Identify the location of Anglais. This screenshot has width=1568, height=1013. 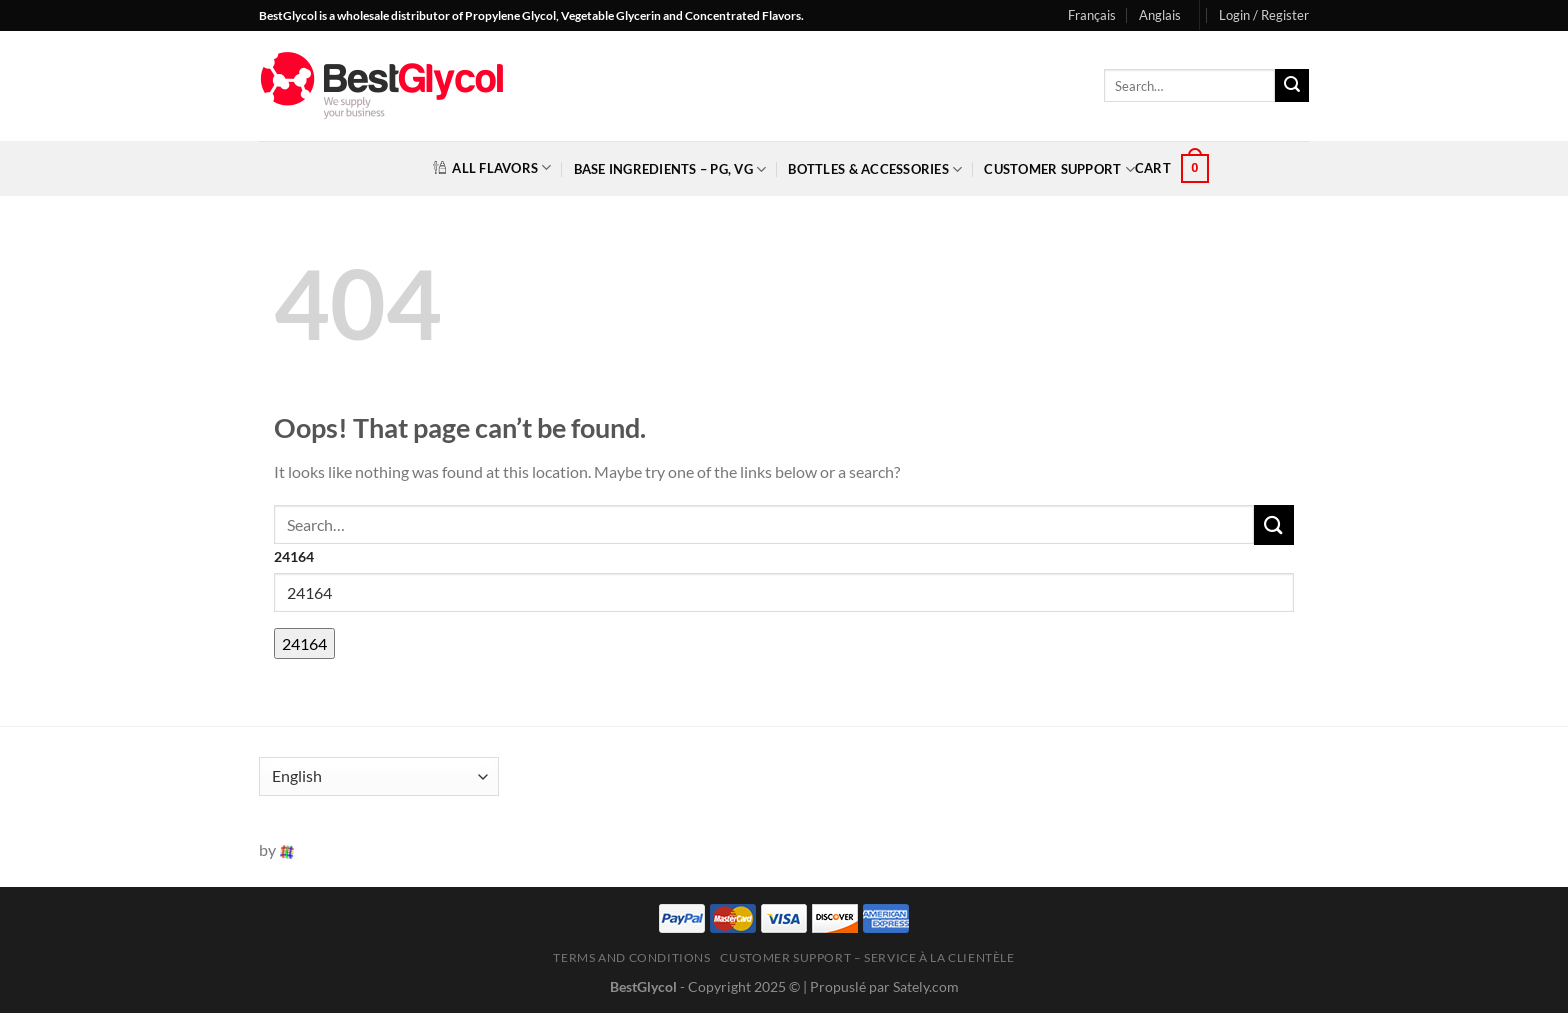
(1160, 15).